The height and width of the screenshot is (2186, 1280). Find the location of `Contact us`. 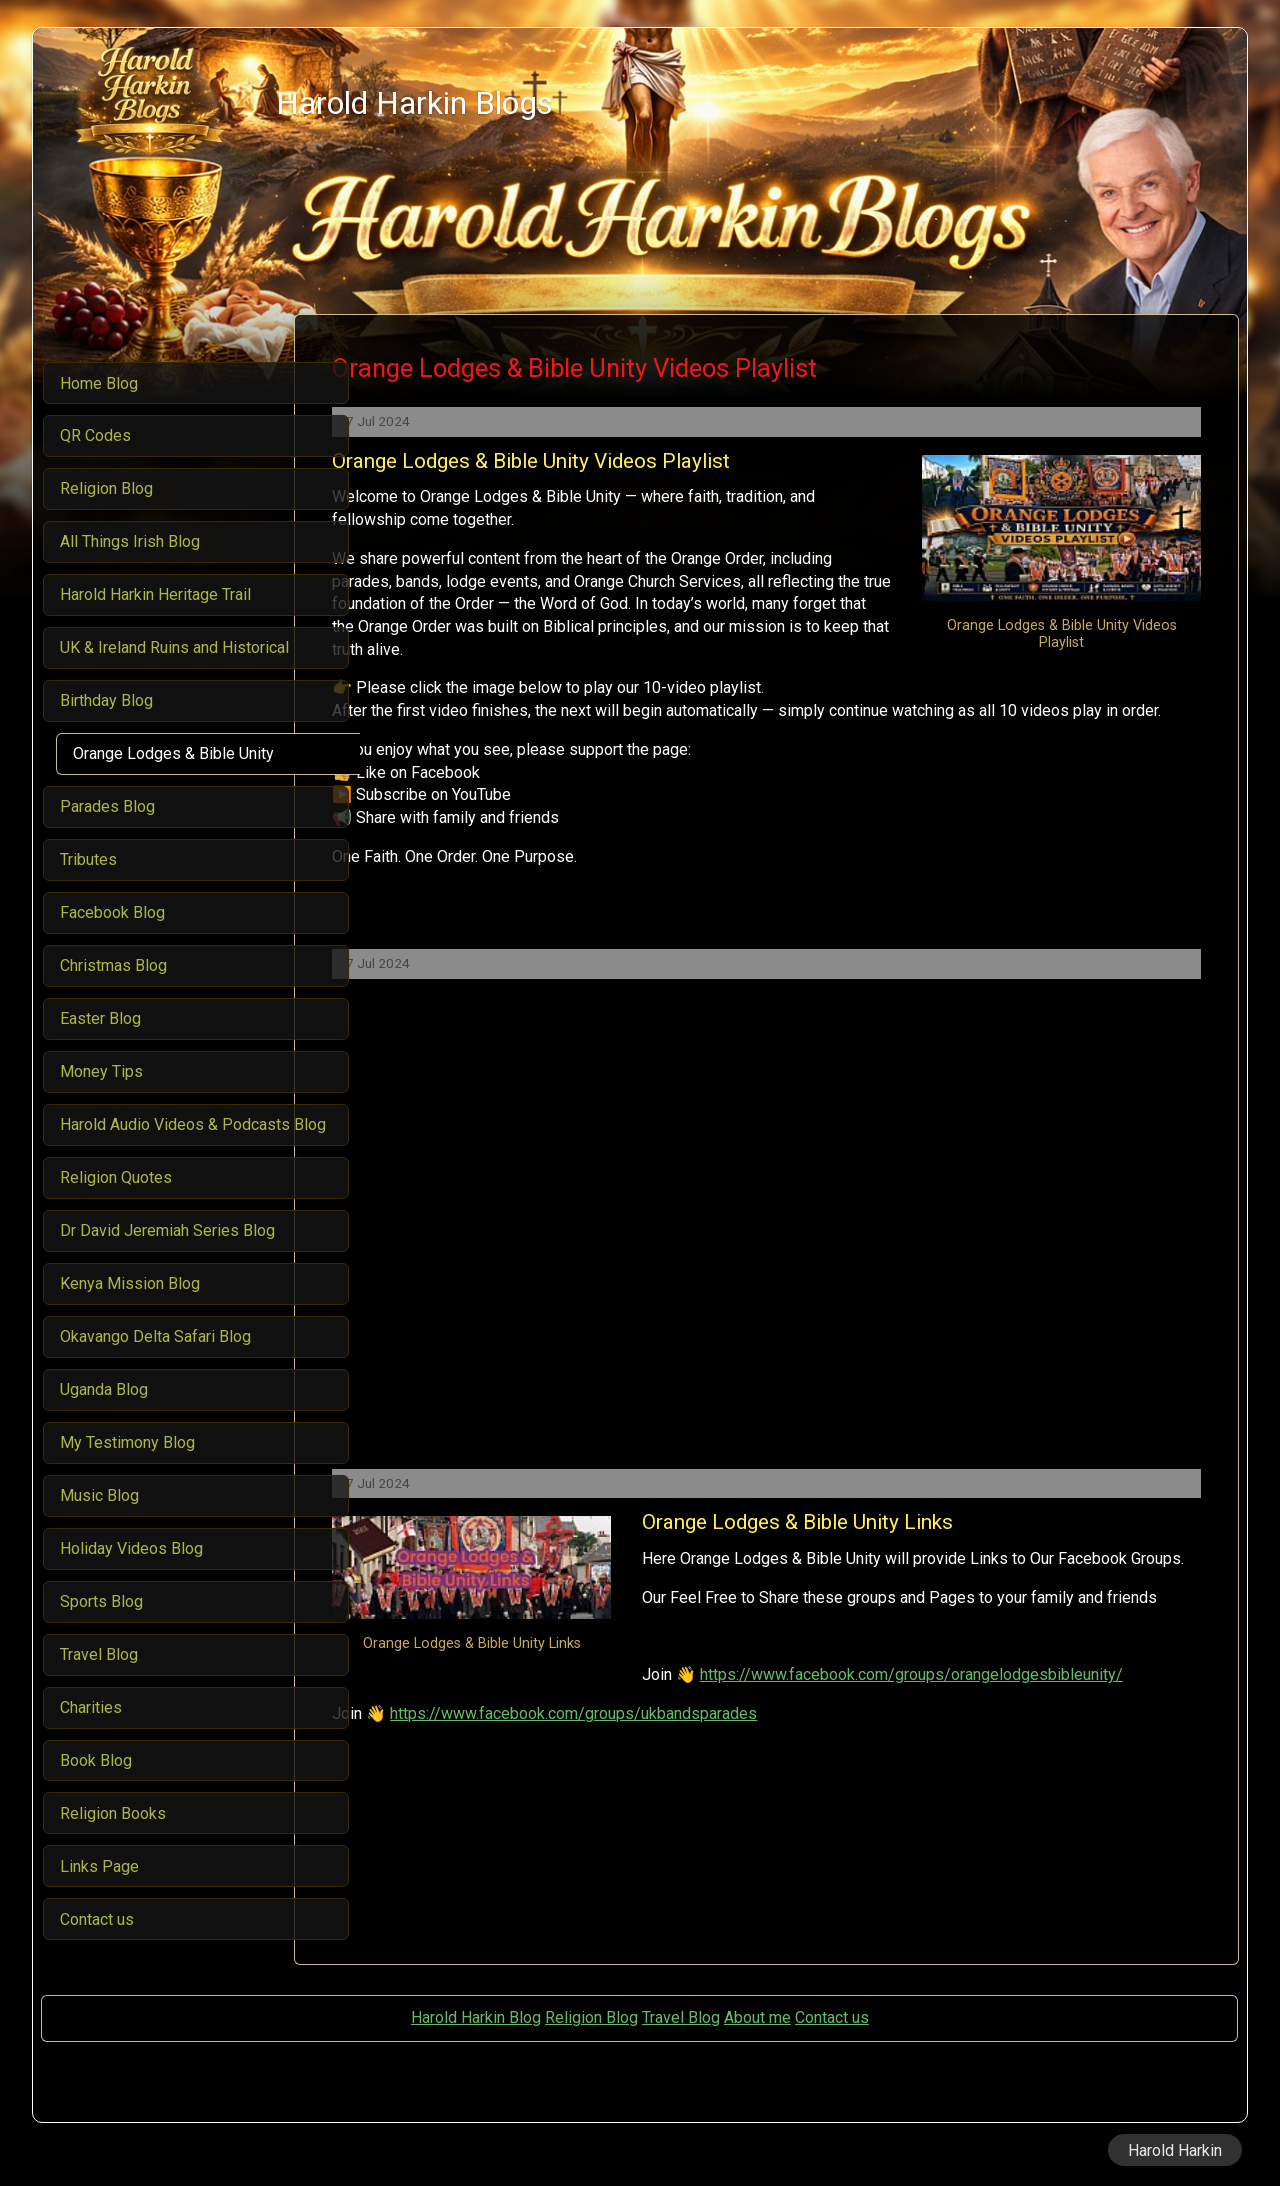

Contact us is located at coordinates (832, 2017).